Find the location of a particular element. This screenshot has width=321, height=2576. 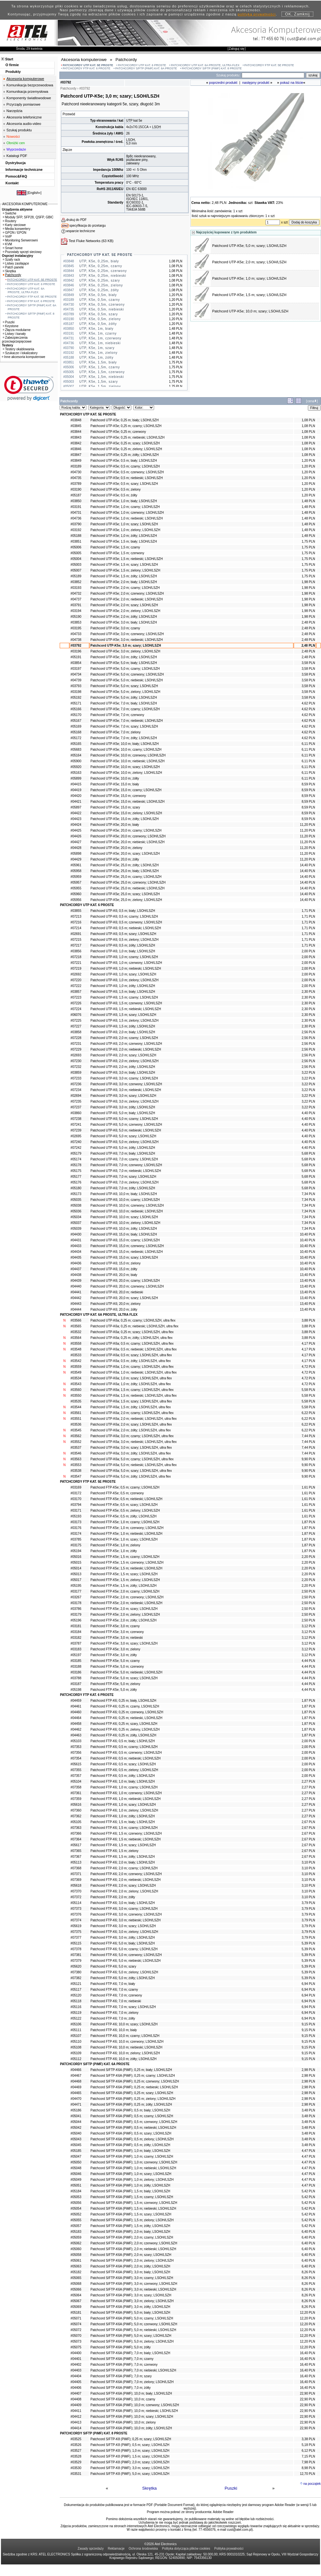

Patchcord UTP-K6a; 2,0 m; żółty; LSOH/LSZH, ultra flex is located at coordinates (131, 1430).